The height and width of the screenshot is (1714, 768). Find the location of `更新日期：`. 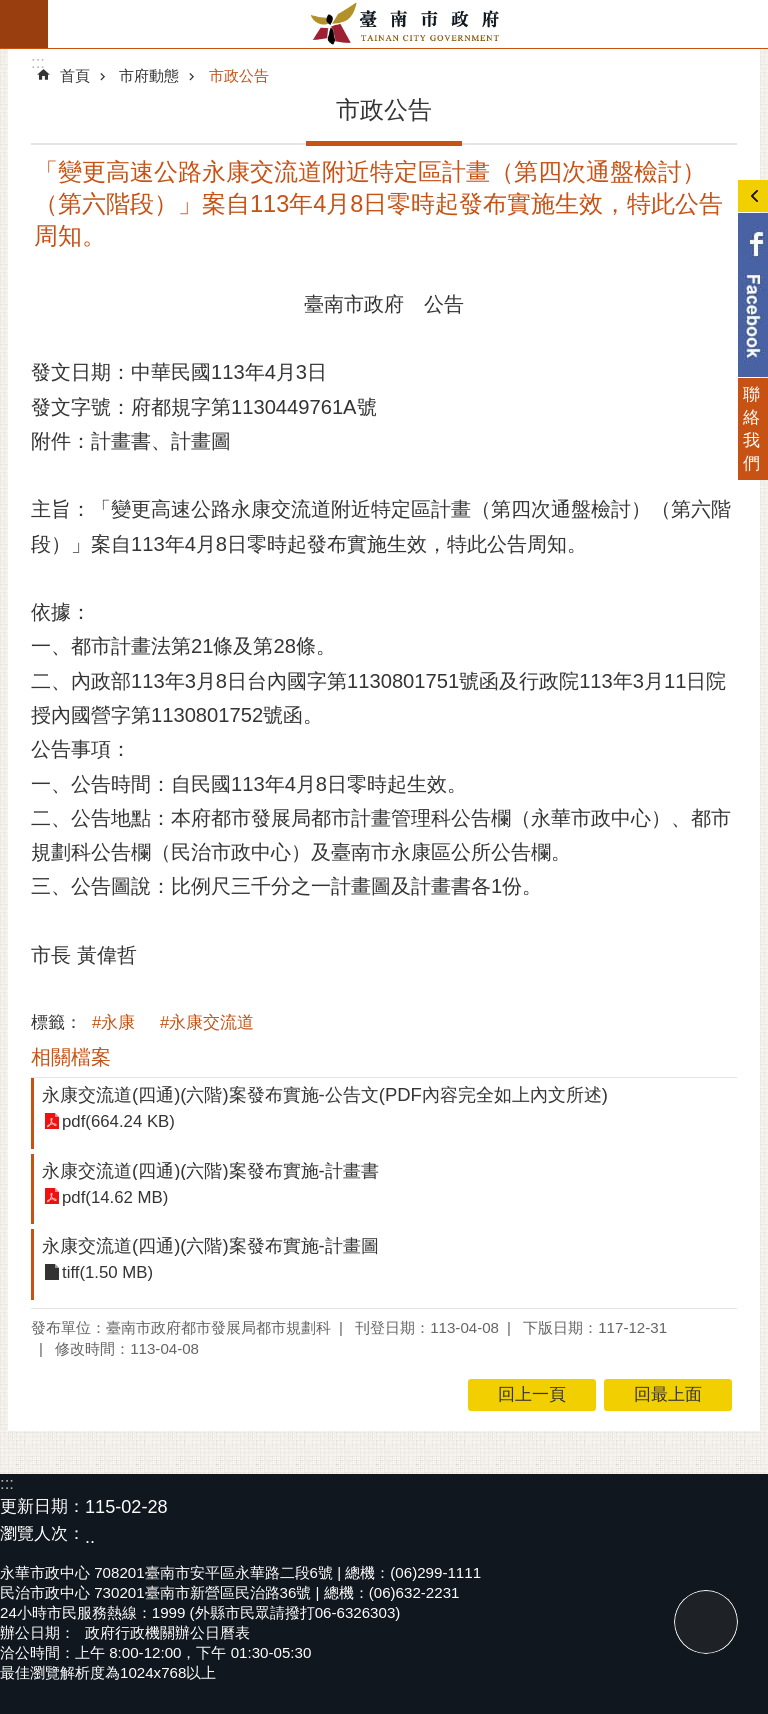

更新日期： is located at coordinates (42, 1506).